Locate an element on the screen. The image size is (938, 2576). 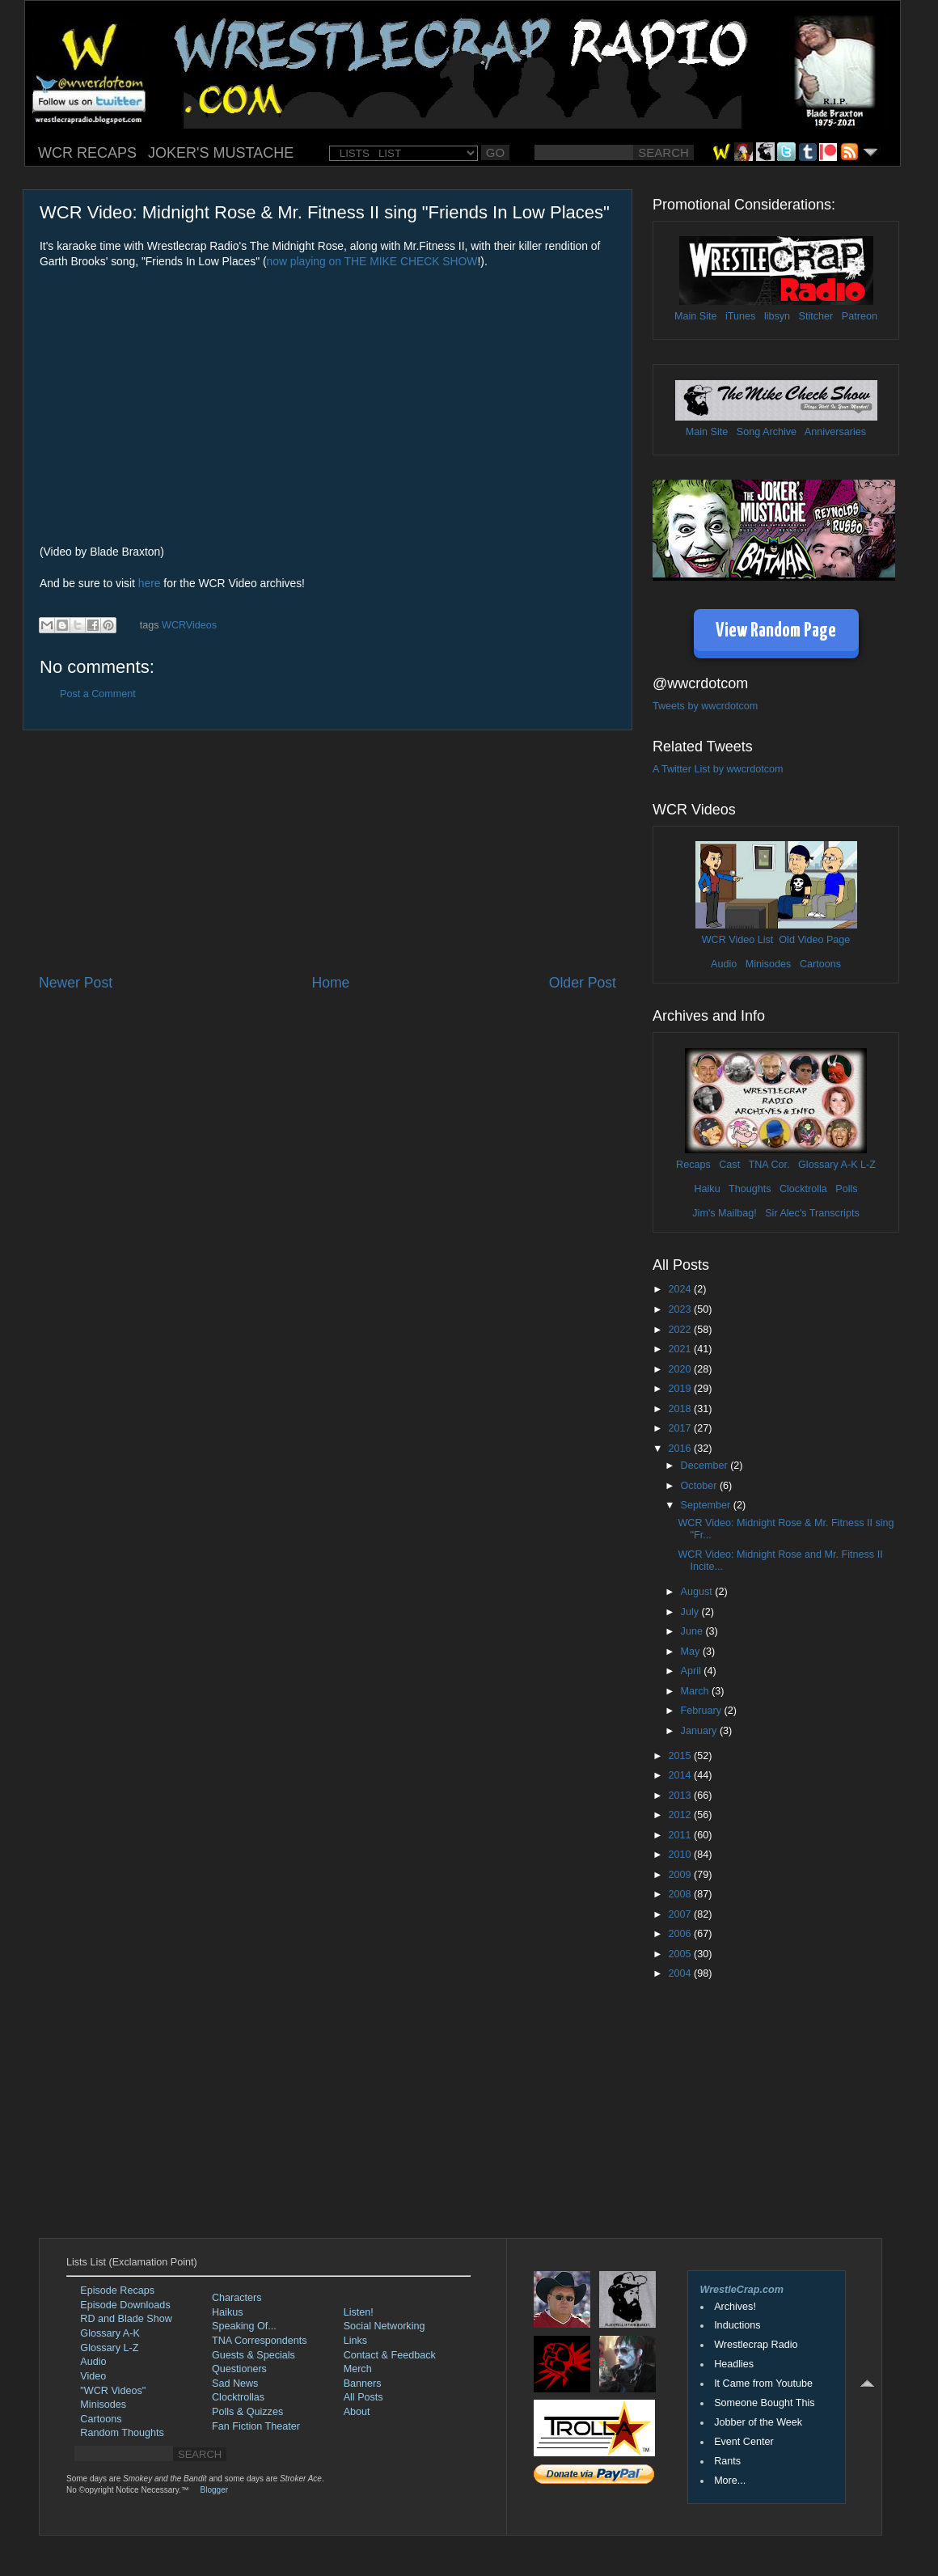
September is located at coordinates (707, 1505).